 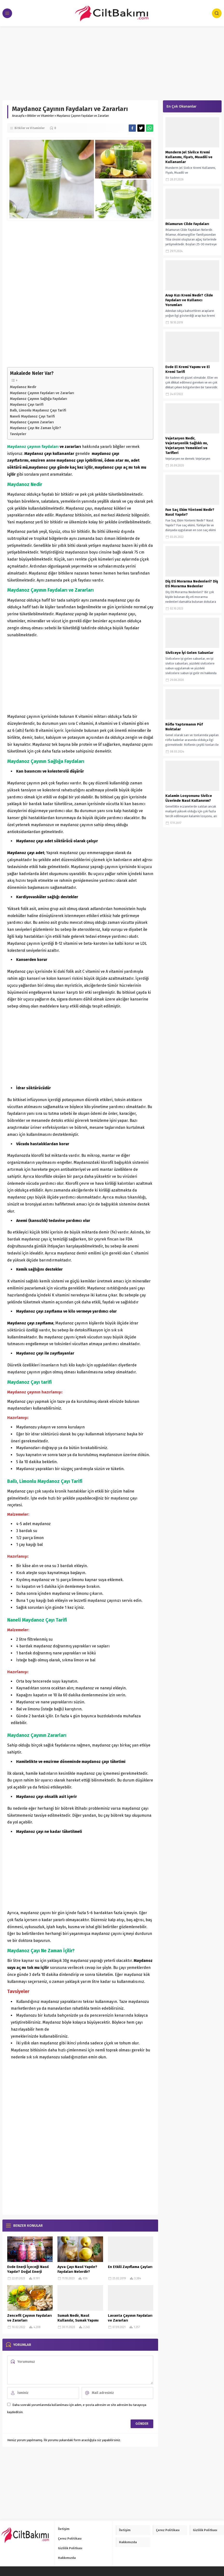 What do you see at coordinates (18, 434) in the screenshot?
I see `Tavsiyeler` at bounding box center [18, 434].